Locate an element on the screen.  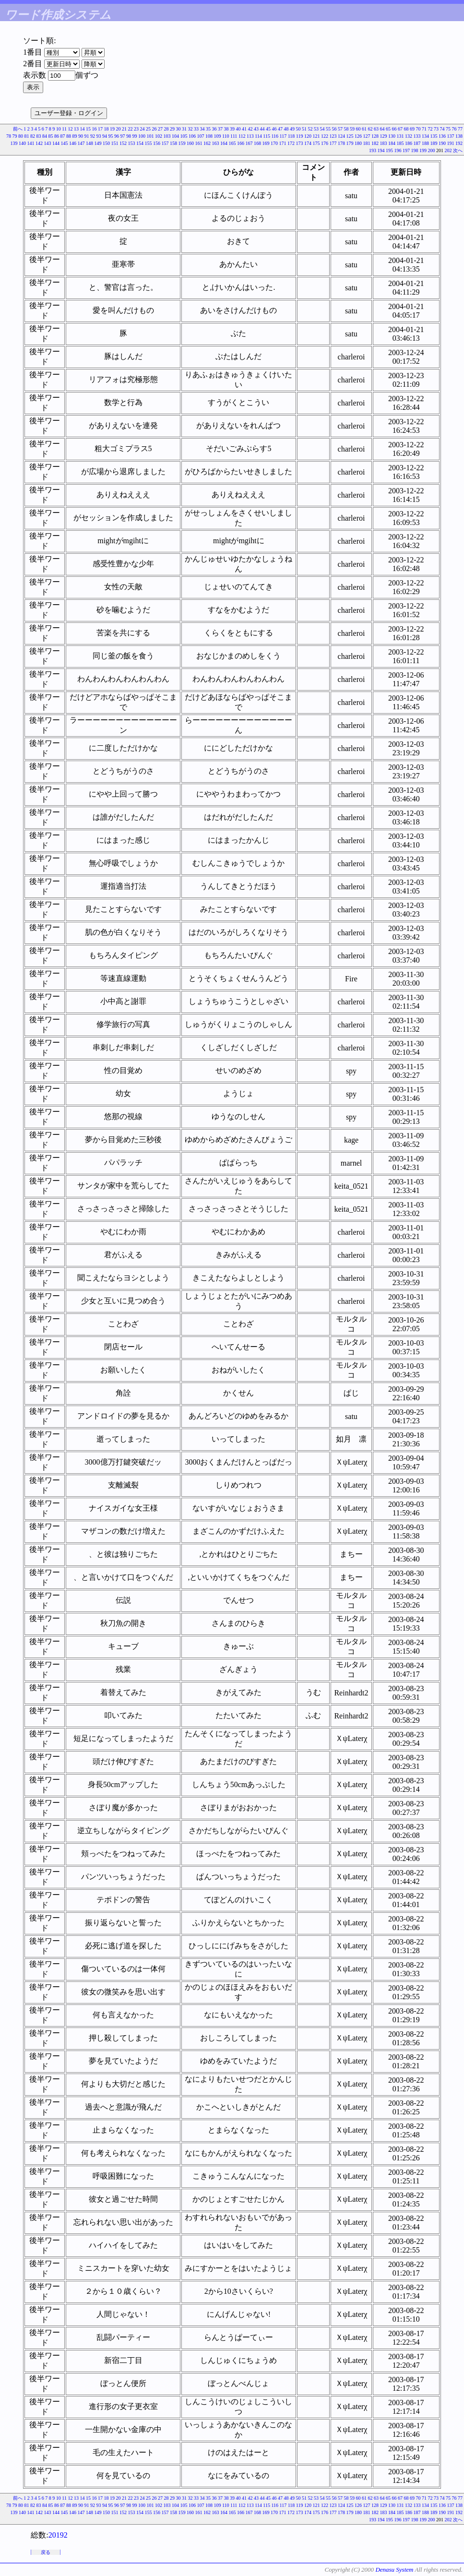
38 is located at coordinates (226, 128).